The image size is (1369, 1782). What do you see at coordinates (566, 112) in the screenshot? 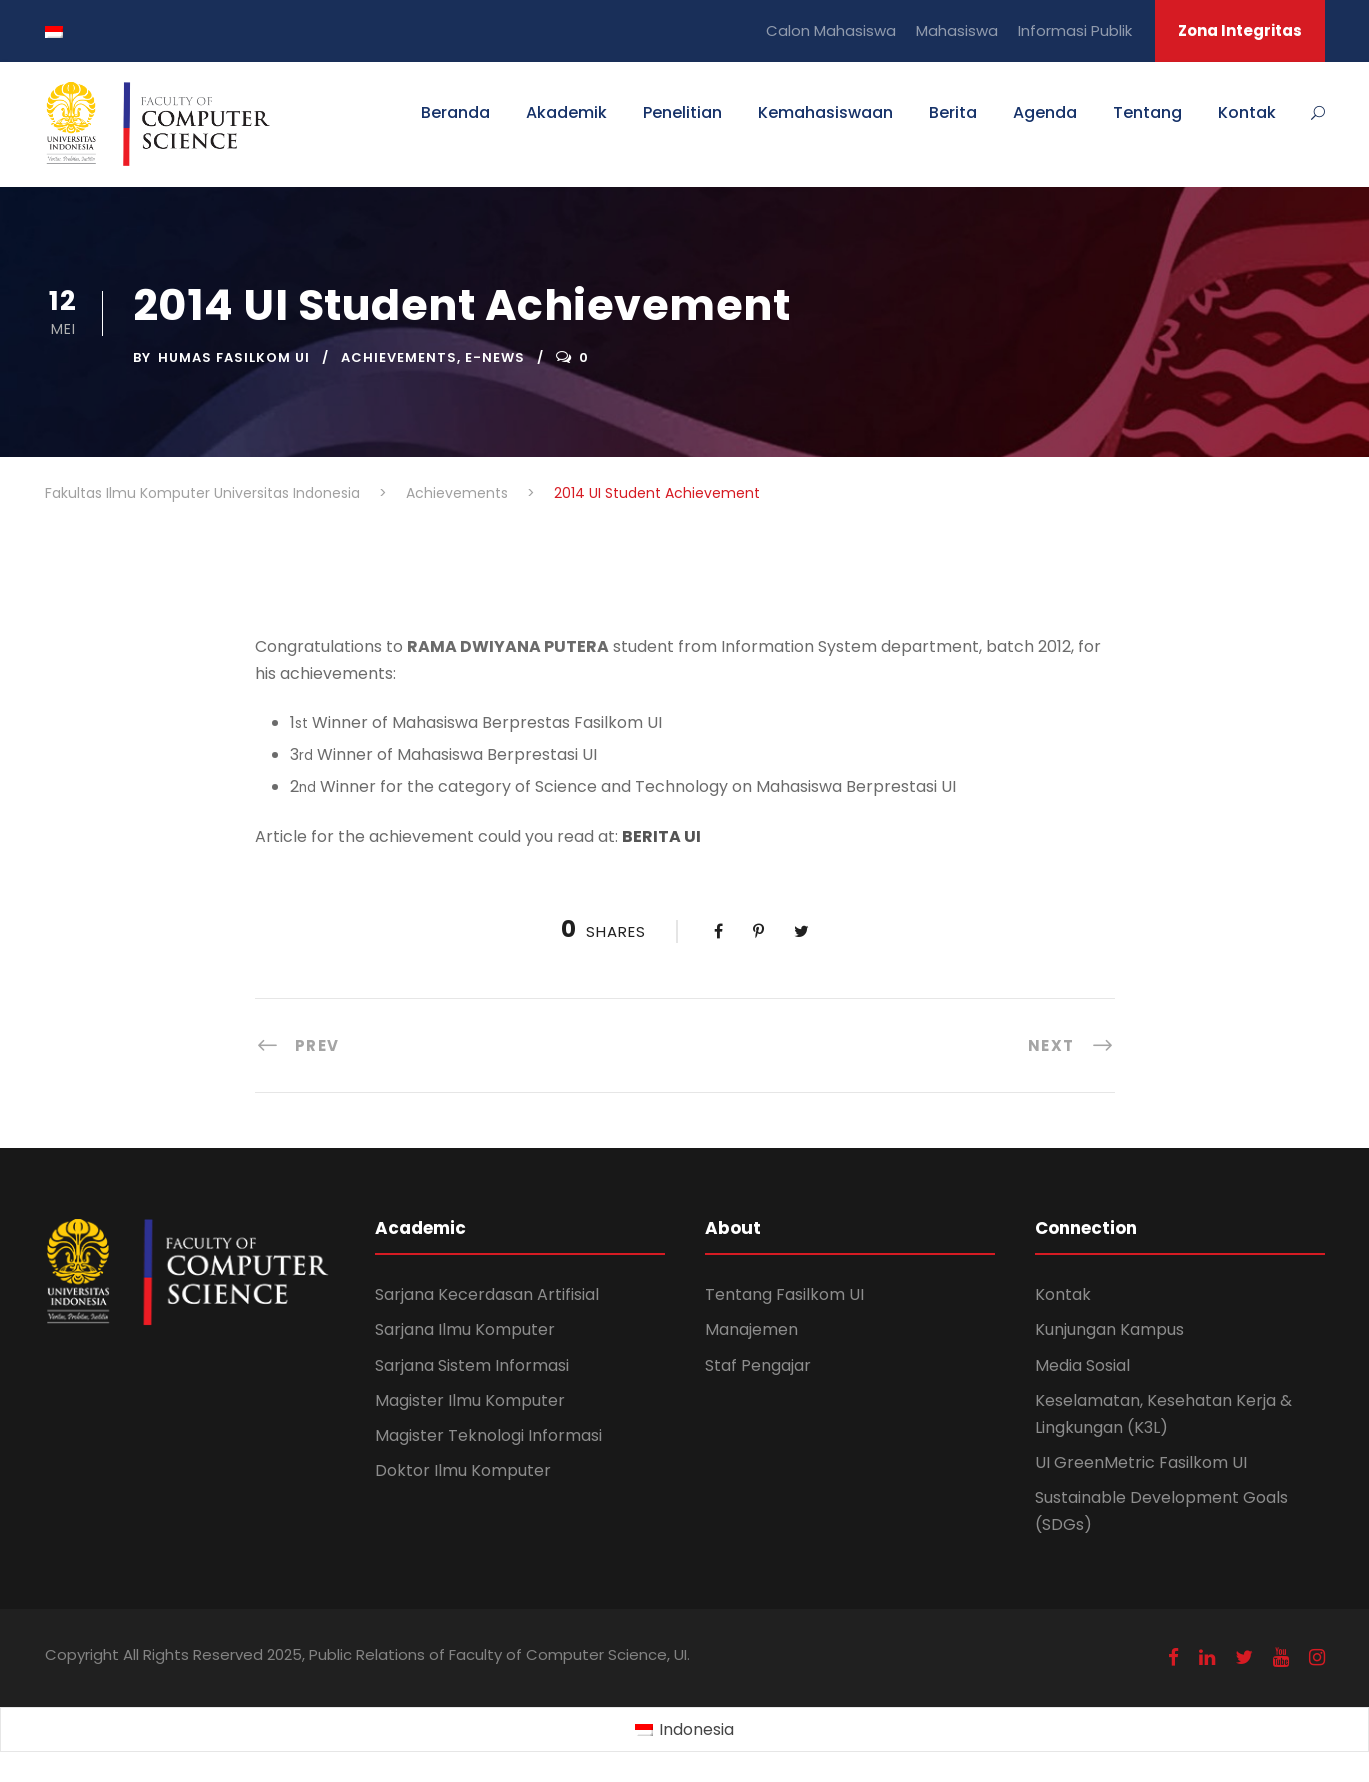
I see `Akademik` at bounding box center [566, 112].